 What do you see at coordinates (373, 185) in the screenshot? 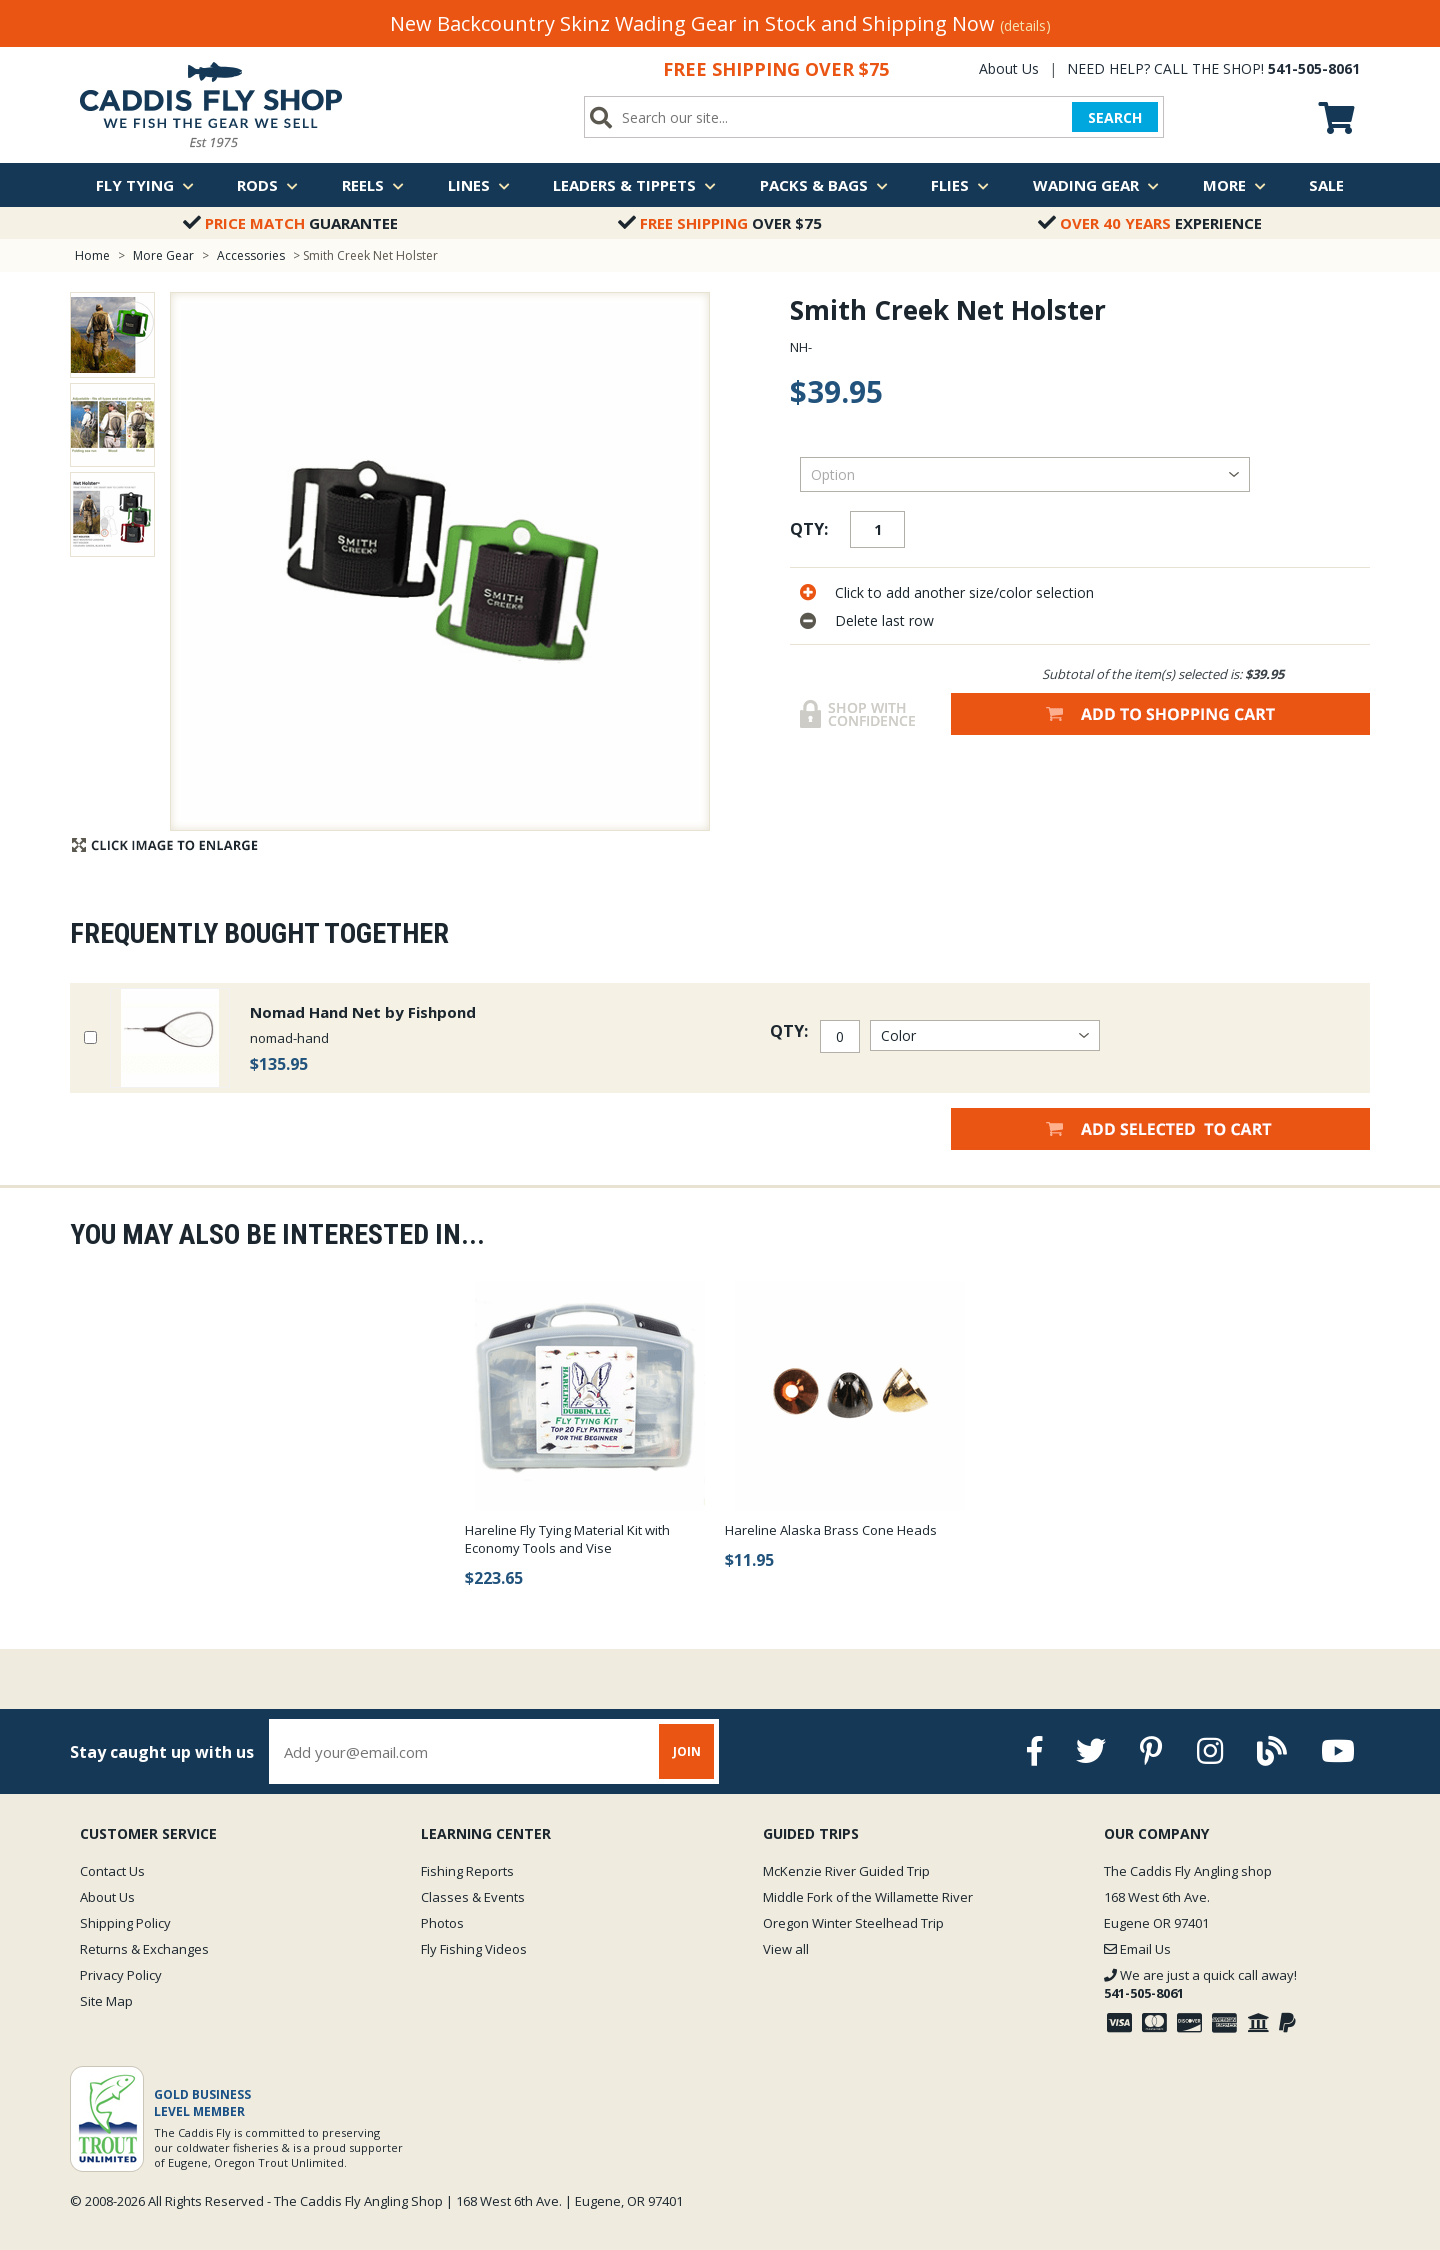
I see `Reels` at bounding box center [373, 185].